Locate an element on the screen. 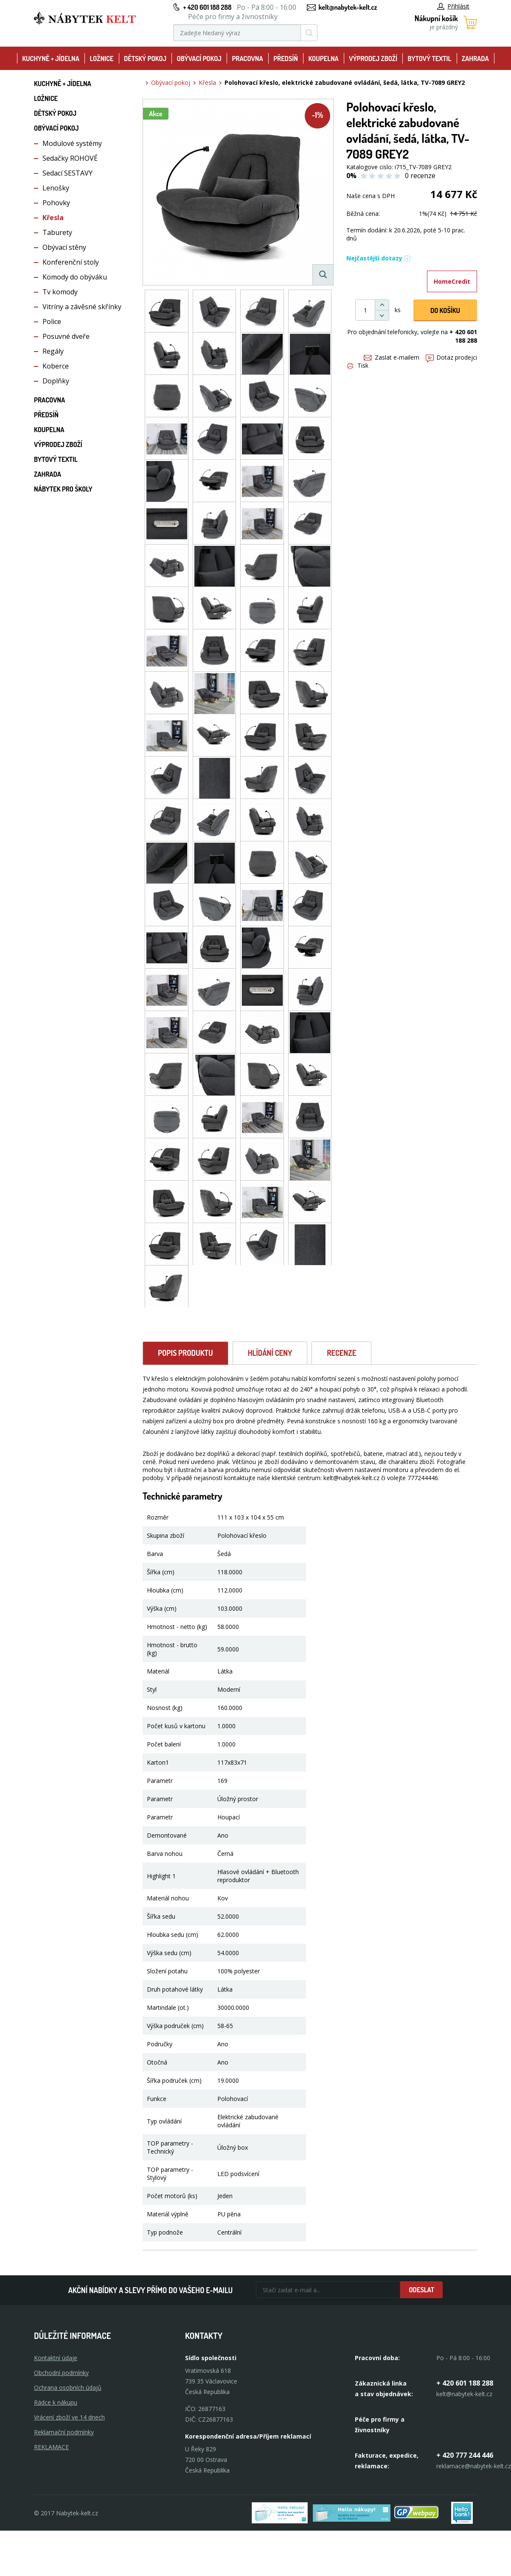 This screenshot has height=2576, width=511. Sedací SESTAVY is located at coordinates (67, 173).